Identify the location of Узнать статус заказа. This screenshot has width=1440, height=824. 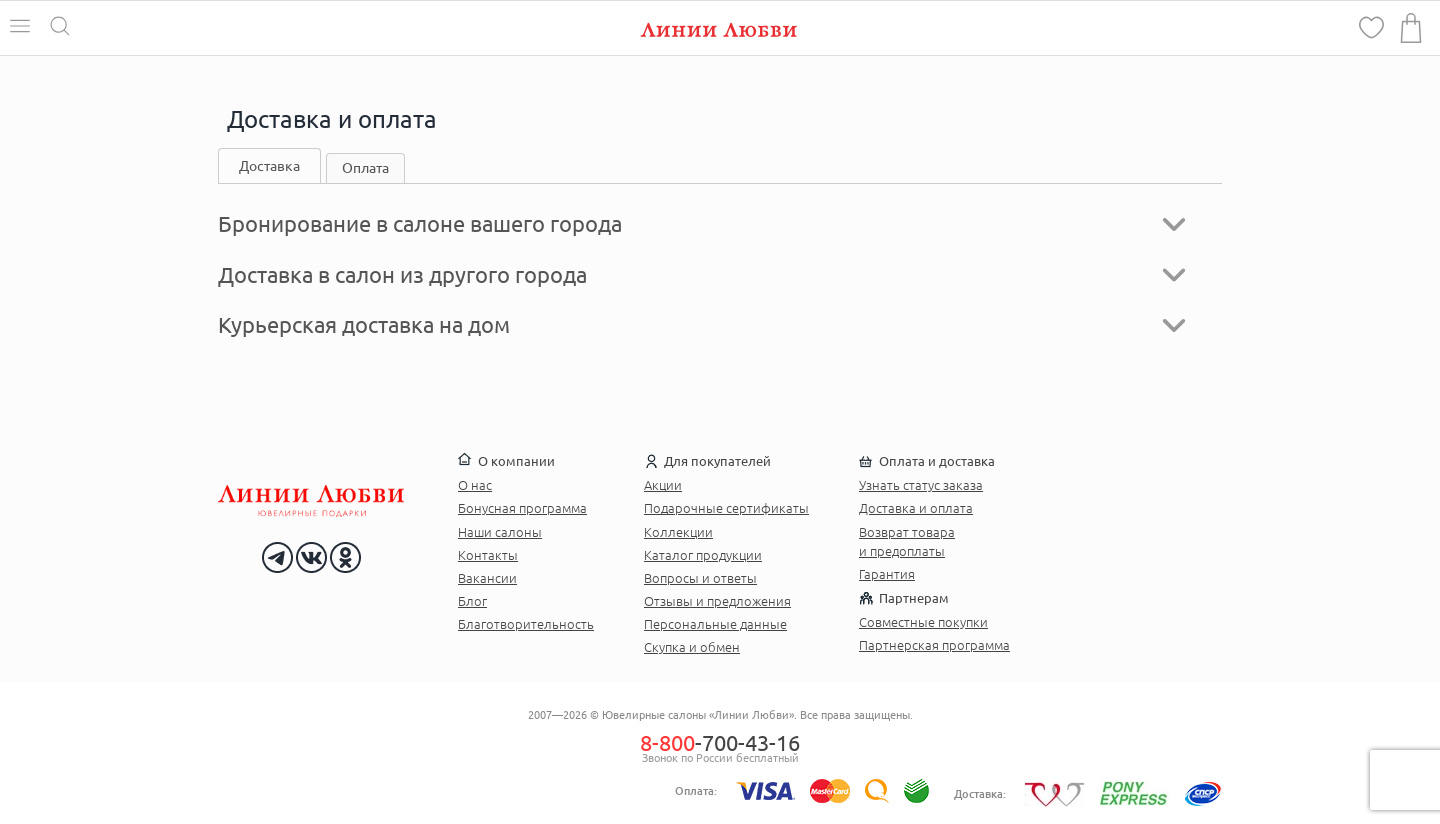
(921, 485).